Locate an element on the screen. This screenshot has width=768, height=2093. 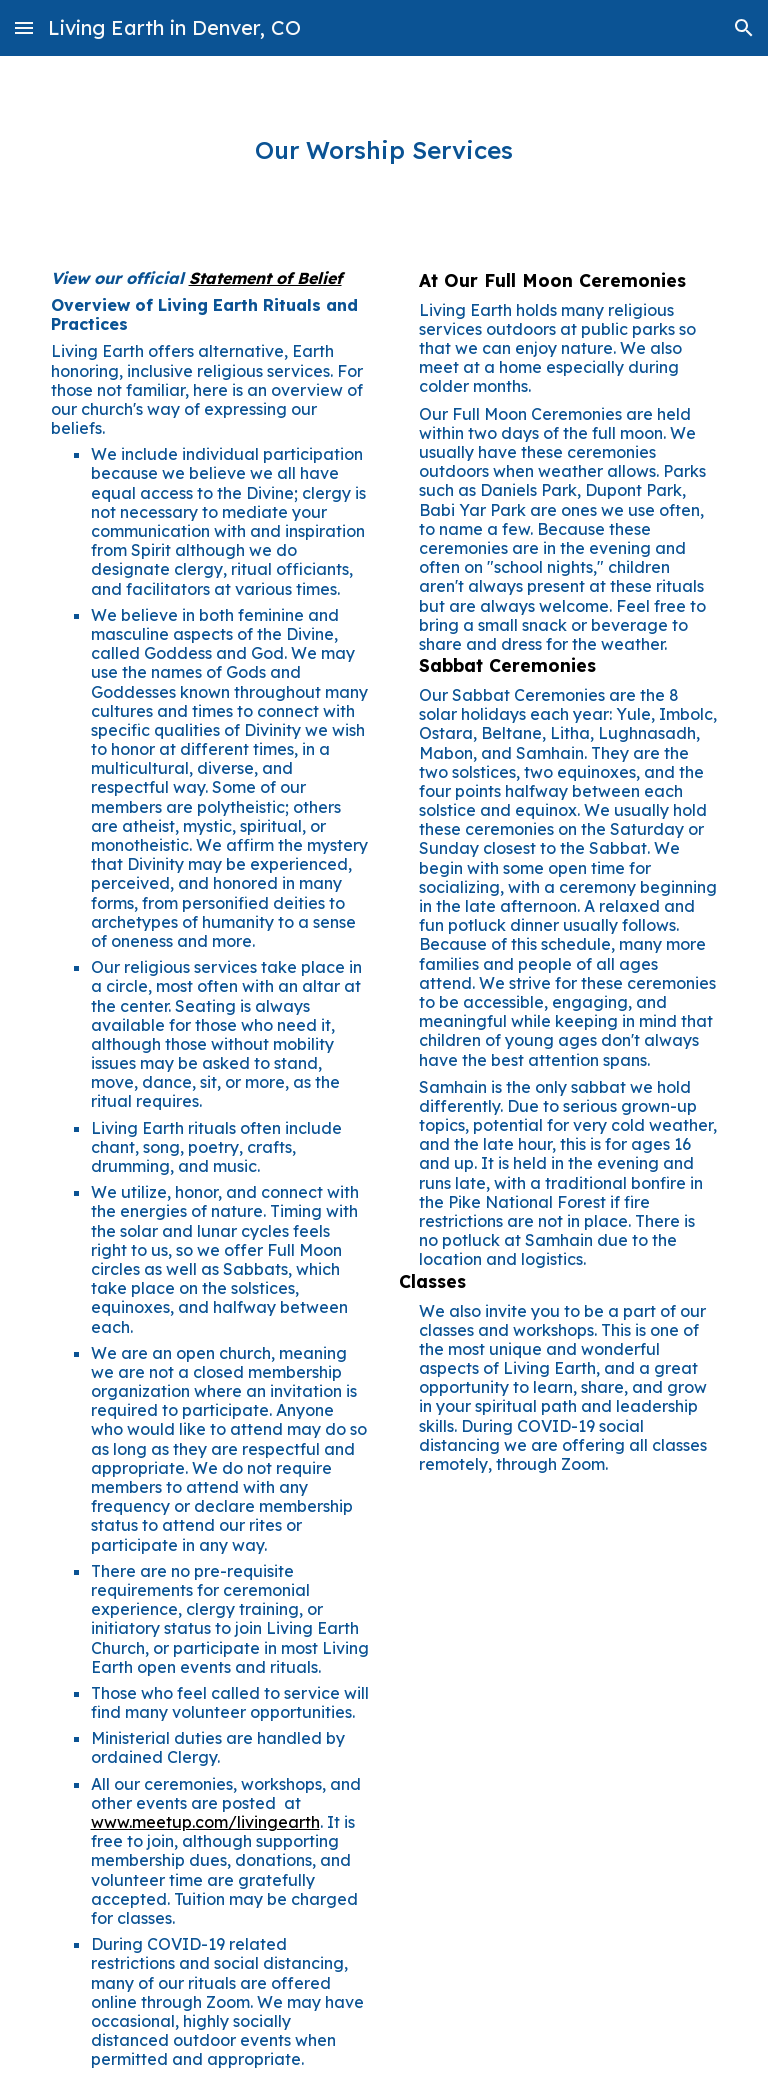
[main] is located at coordinates (384, 150).